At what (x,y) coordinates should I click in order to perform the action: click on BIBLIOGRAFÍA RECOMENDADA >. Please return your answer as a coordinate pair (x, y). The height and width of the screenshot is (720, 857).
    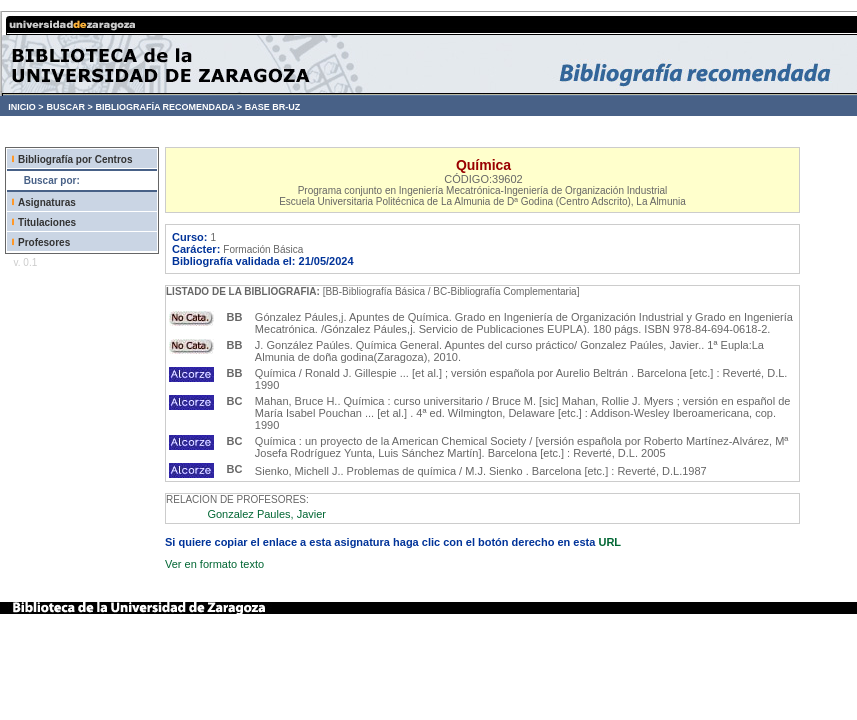
    Looking at the image, I should click on (168, 107).